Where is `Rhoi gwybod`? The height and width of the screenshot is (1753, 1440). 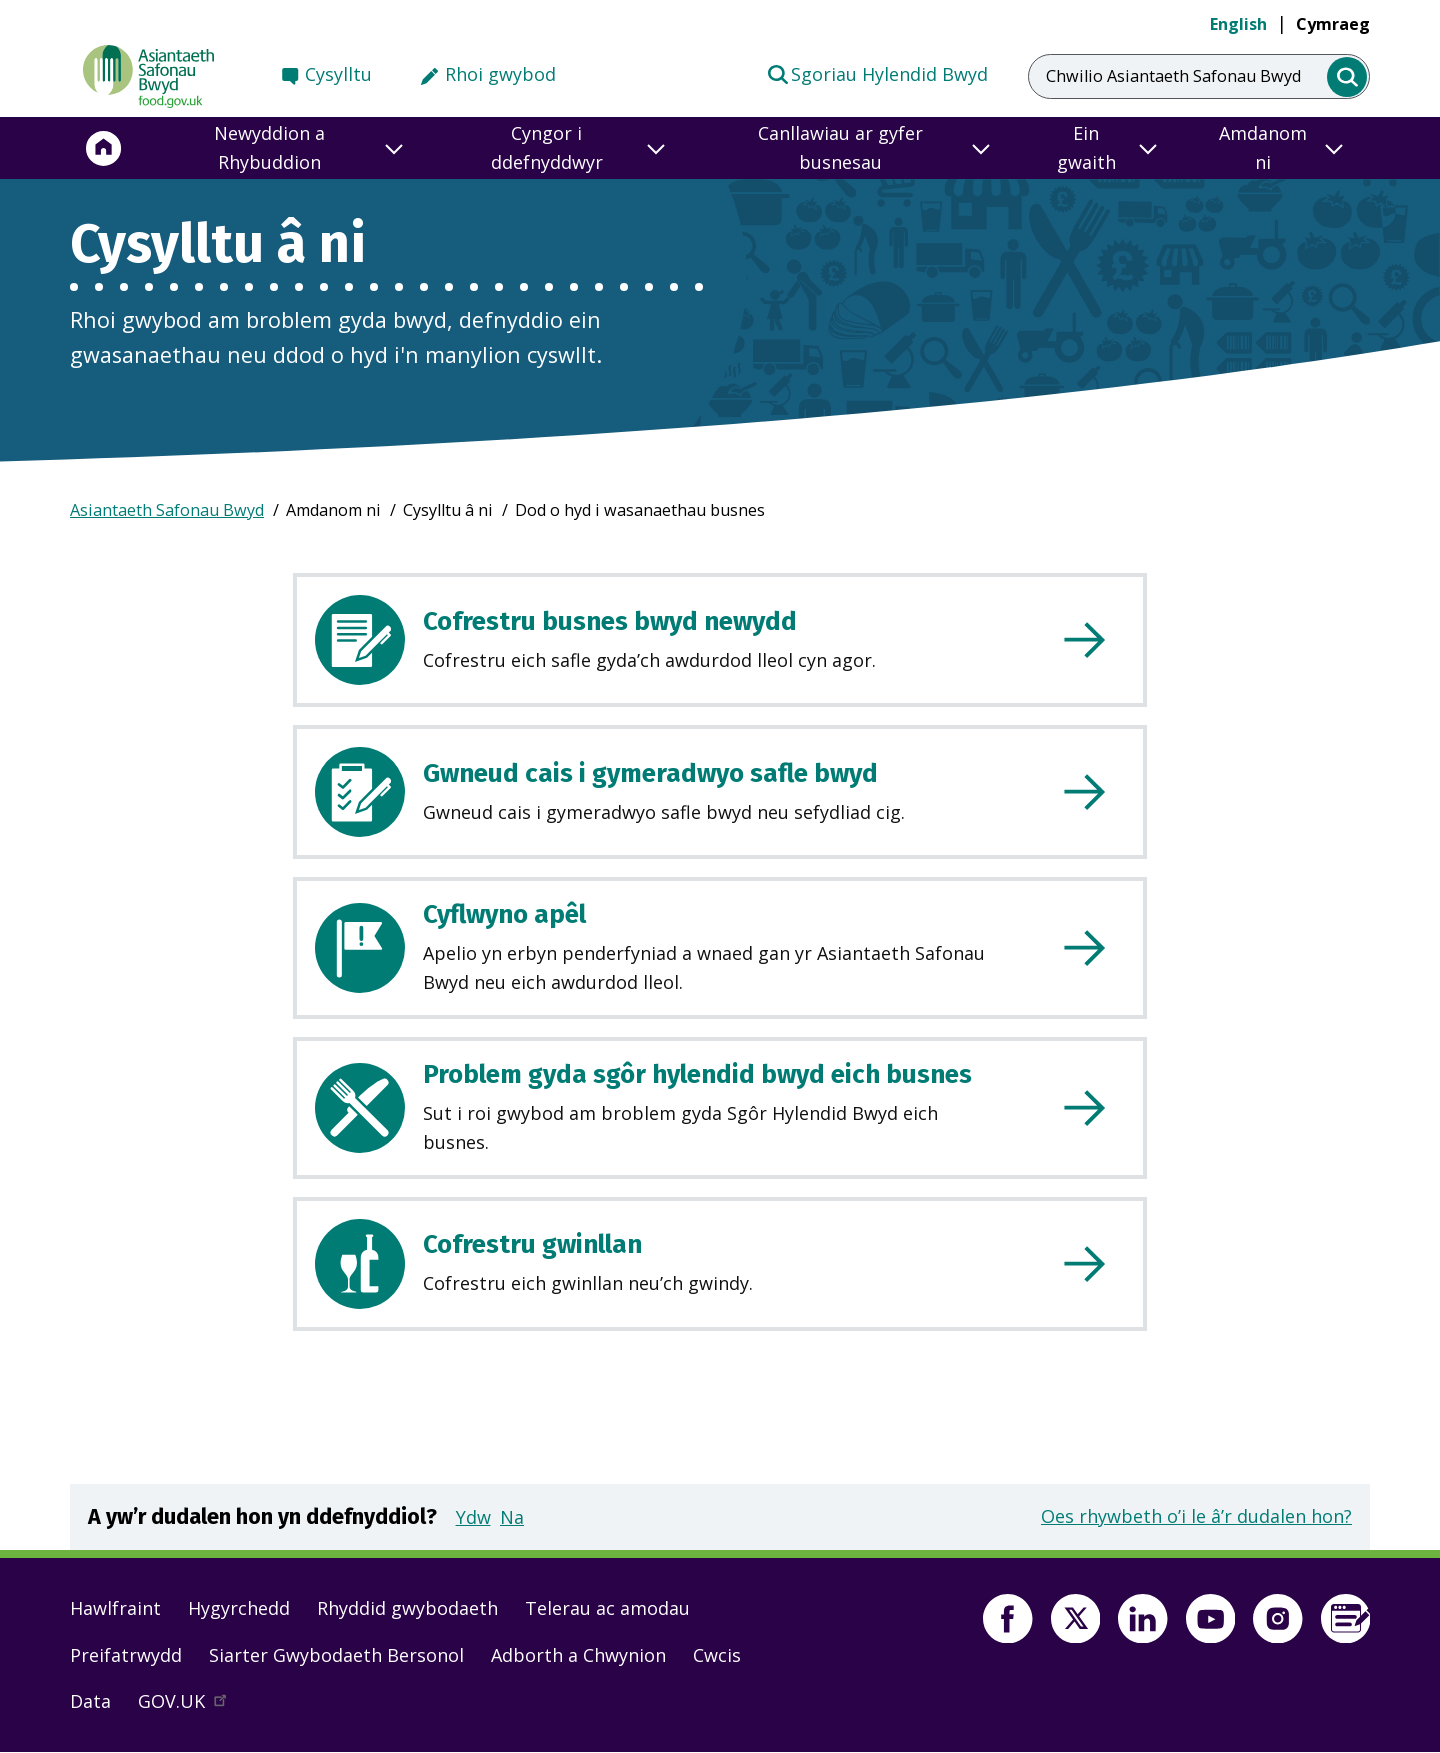
Rhoi gwybod is located at coordinates (500, 74).